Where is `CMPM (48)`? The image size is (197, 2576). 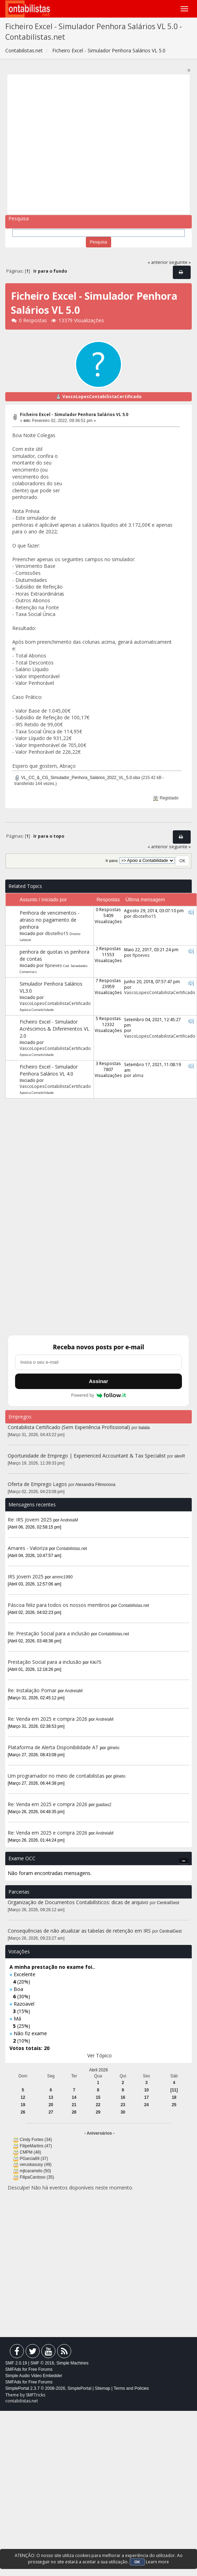 CMPM (48) is located at coordinates (30, 2152).